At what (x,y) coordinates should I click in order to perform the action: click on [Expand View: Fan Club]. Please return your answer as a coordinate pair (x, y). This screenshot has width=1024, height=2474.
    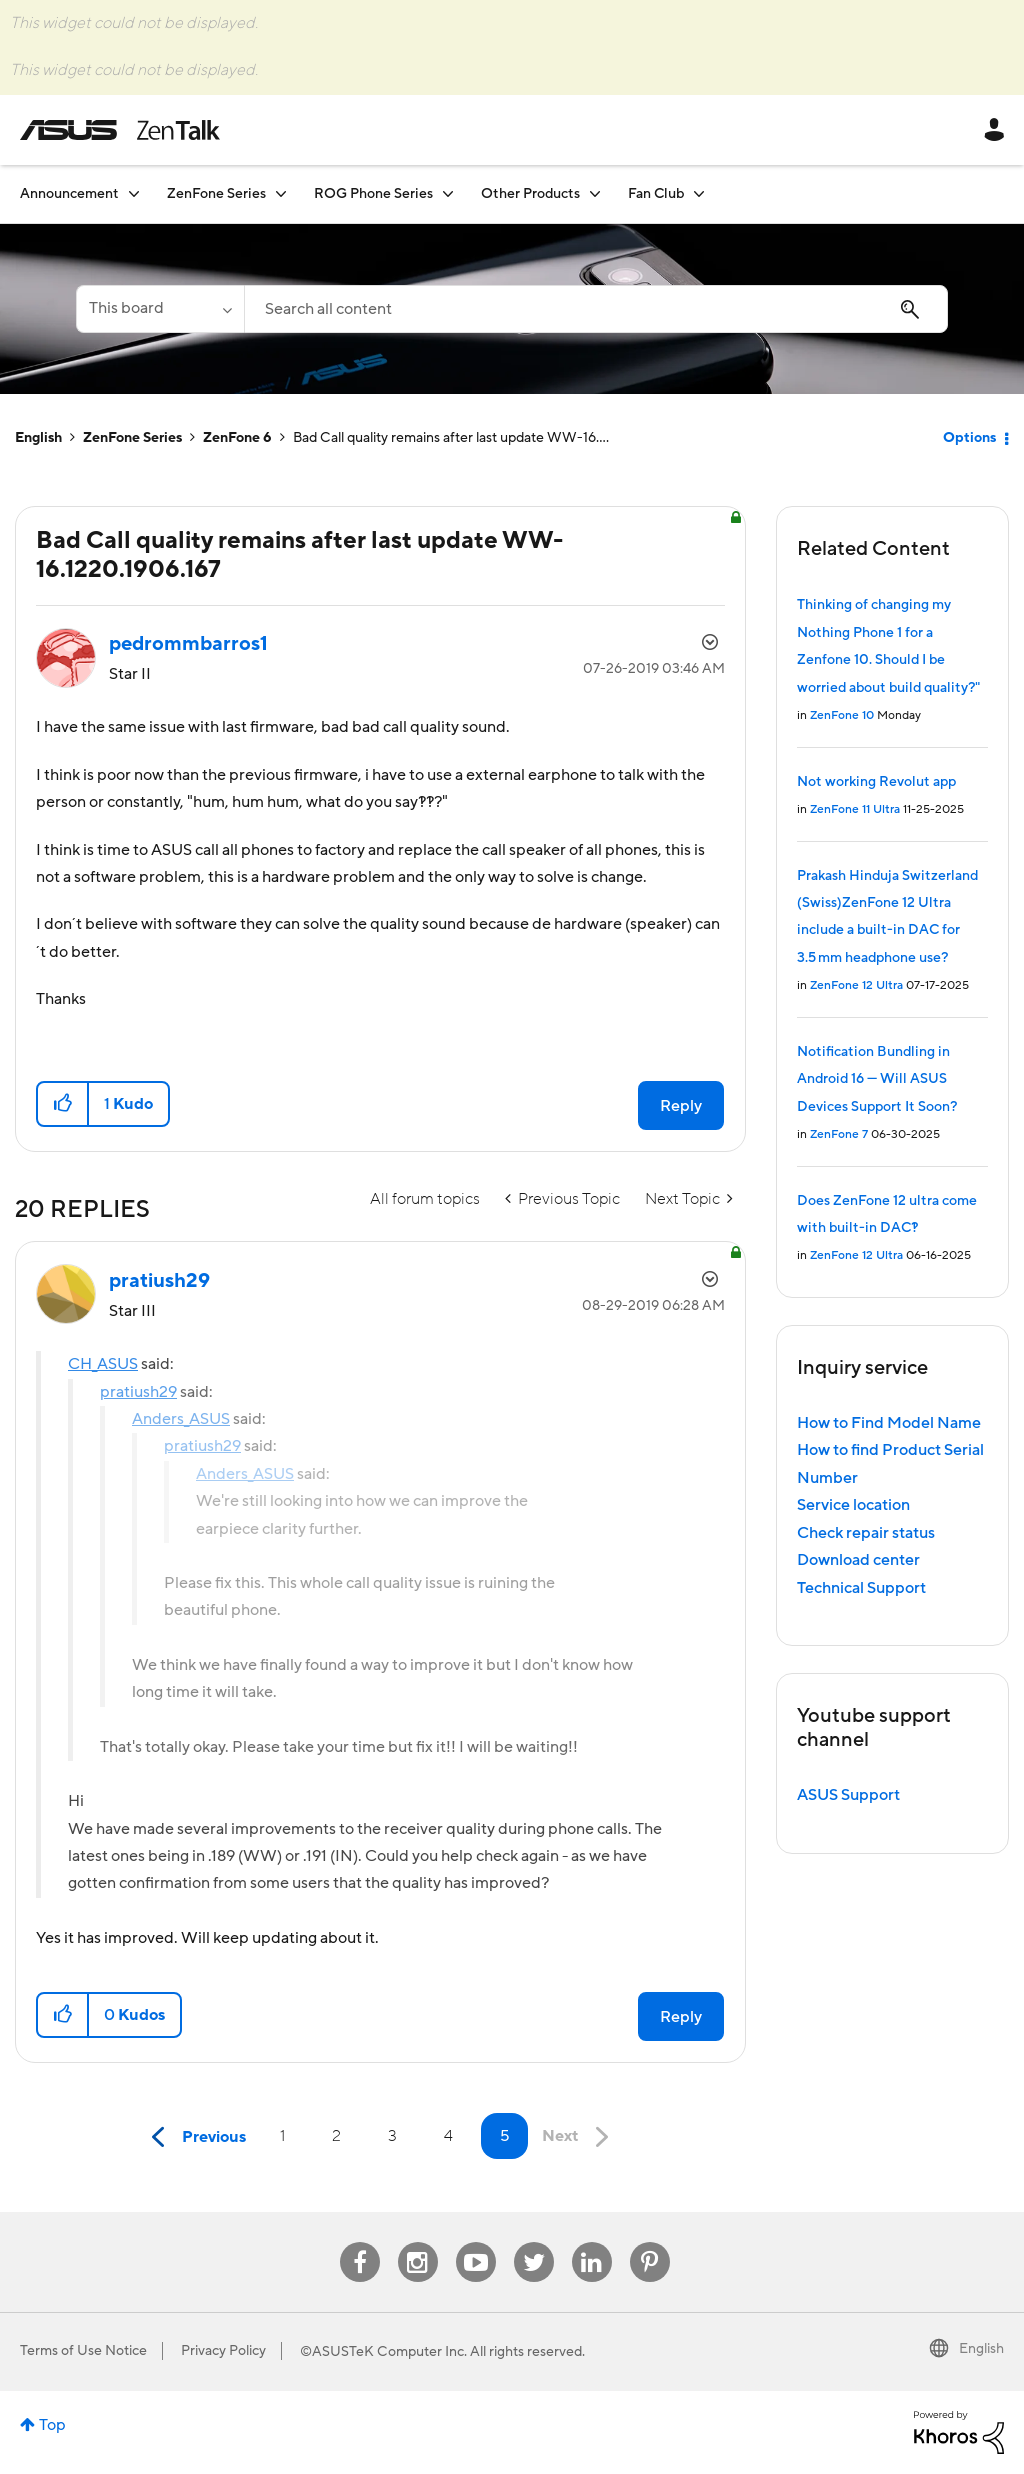
    Looking at the image, I should click on (699, 193).